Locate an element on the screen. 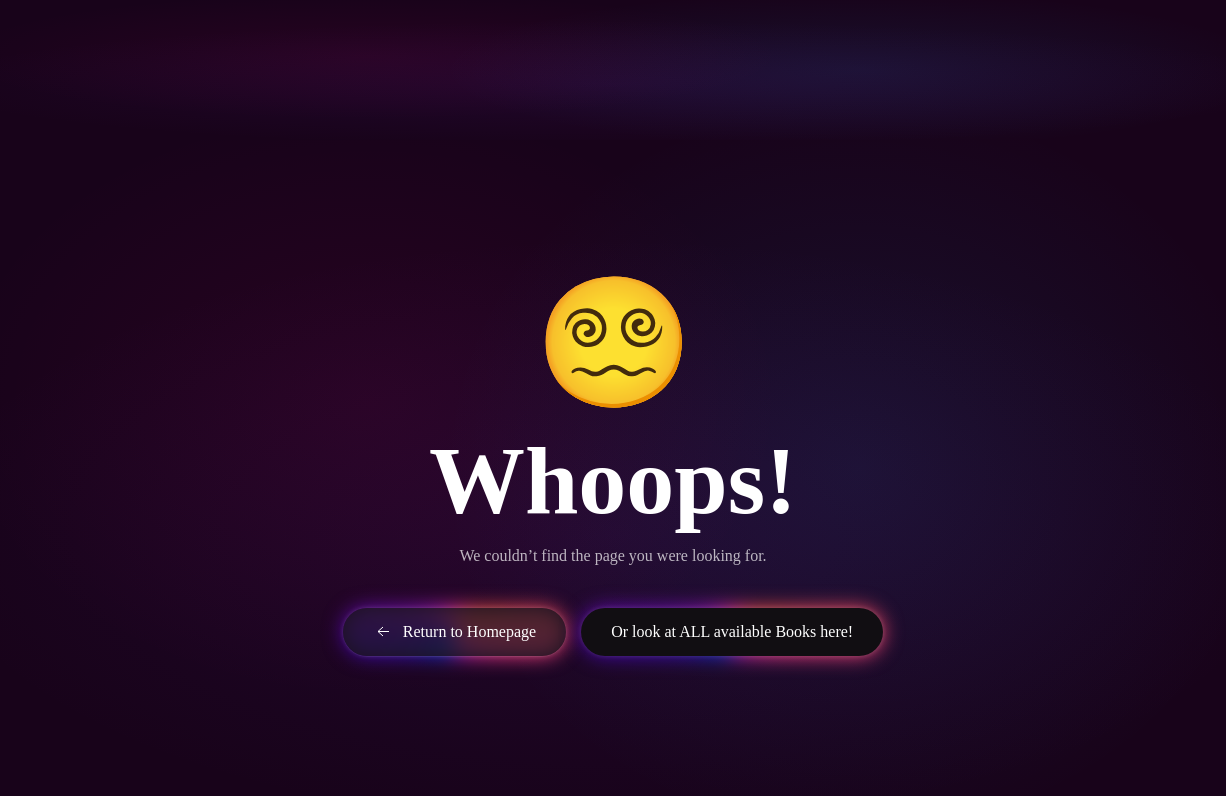 Image resolution: width=1226 pixels, height=796 pixels. Return to Homepage is located at coordinates (454, 632).